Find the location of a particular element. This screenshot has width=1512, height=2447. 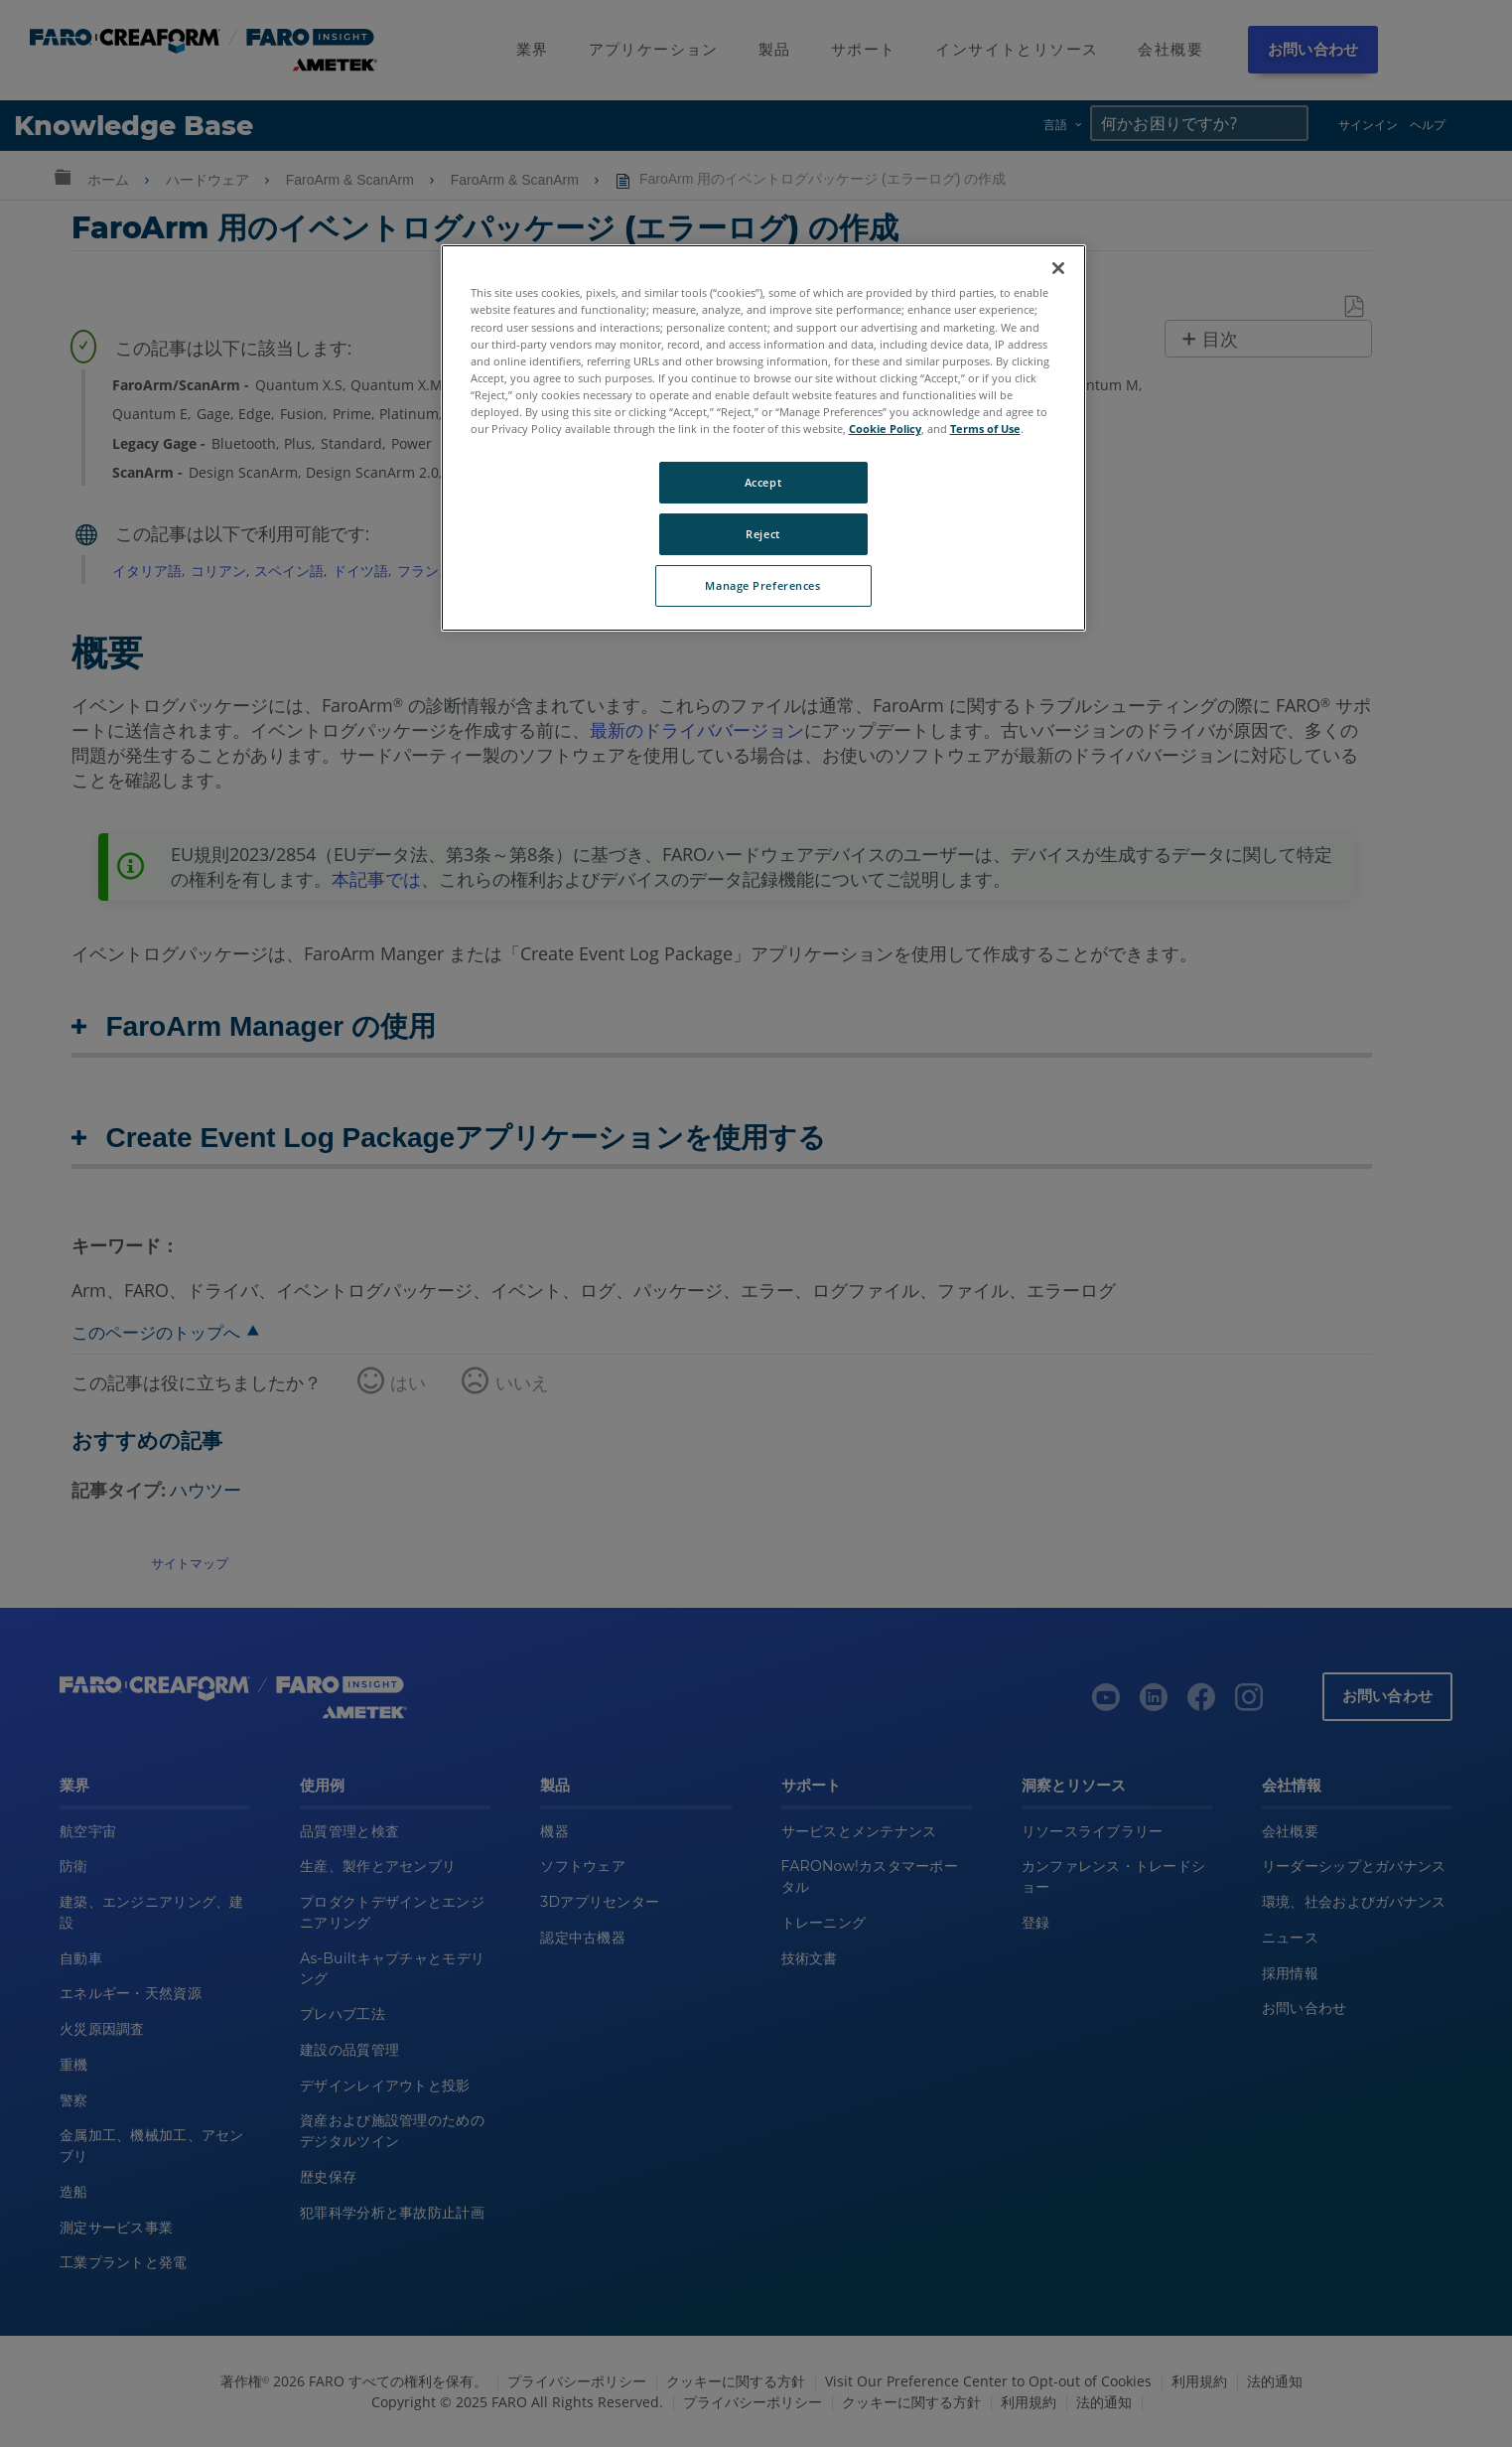

Accept is located at coordinates (763, 482).